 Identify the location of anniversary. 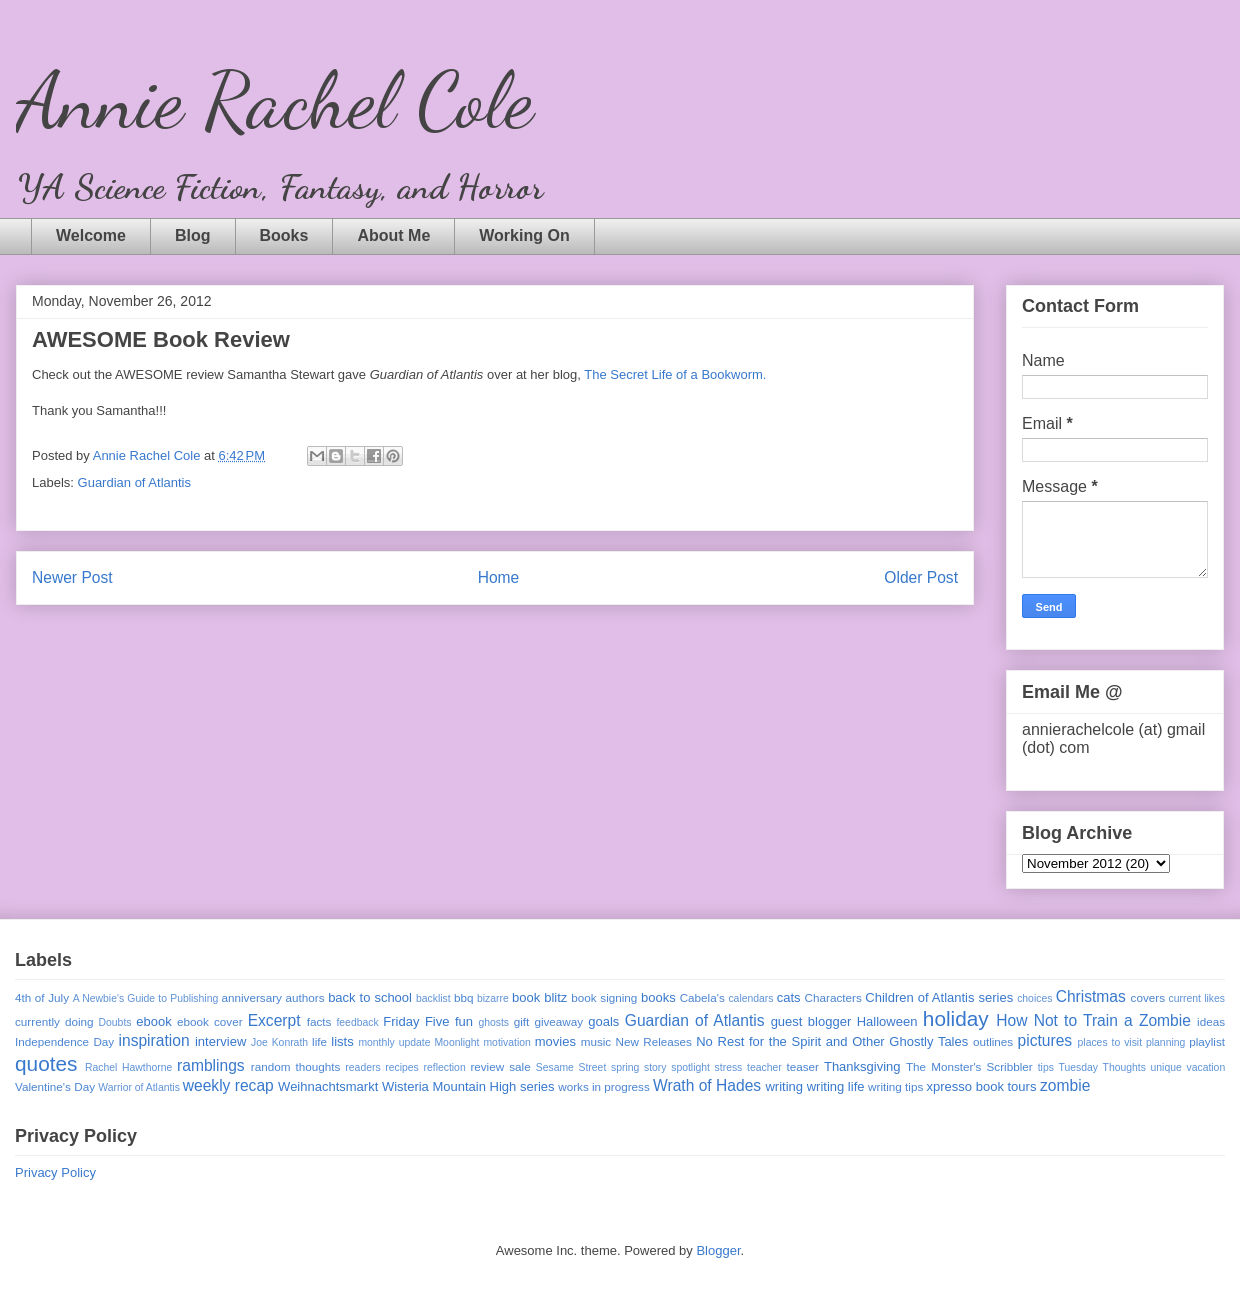
(251, 997).